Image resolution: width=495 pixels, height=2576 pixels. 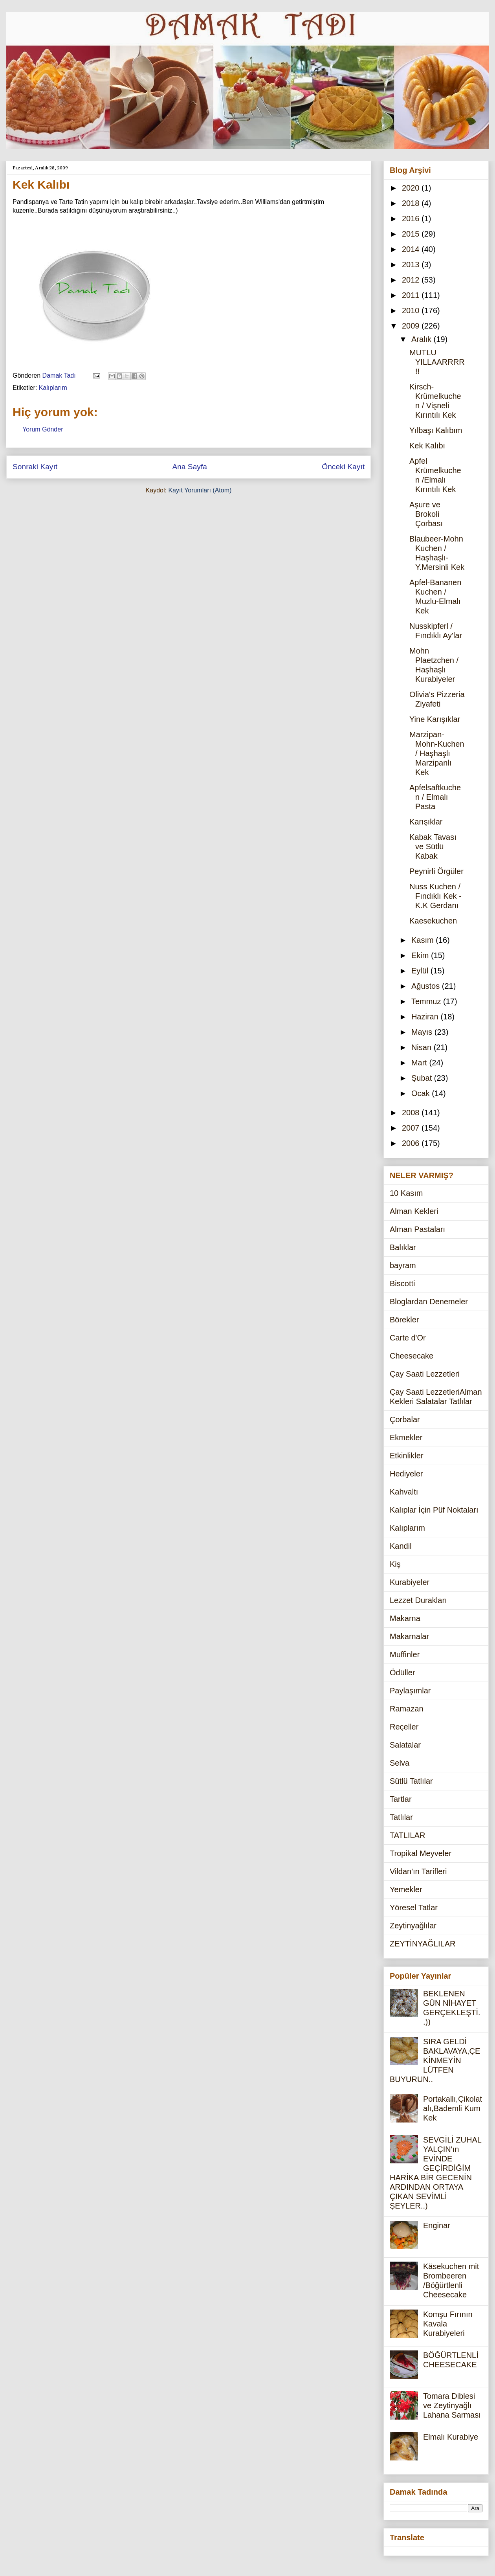 I want to click on Kalıplarım, so click(x=53, y=387).